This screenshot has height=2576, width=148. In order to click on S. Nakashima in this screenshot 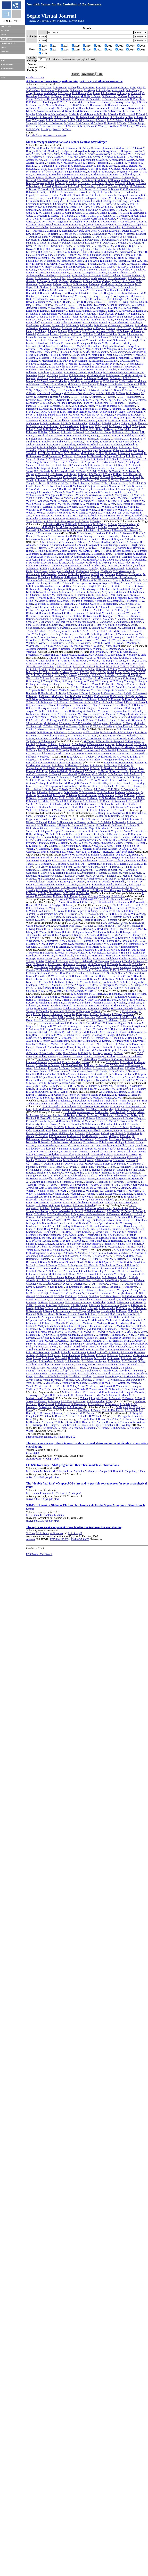, I will do `click(54, 1160)`.